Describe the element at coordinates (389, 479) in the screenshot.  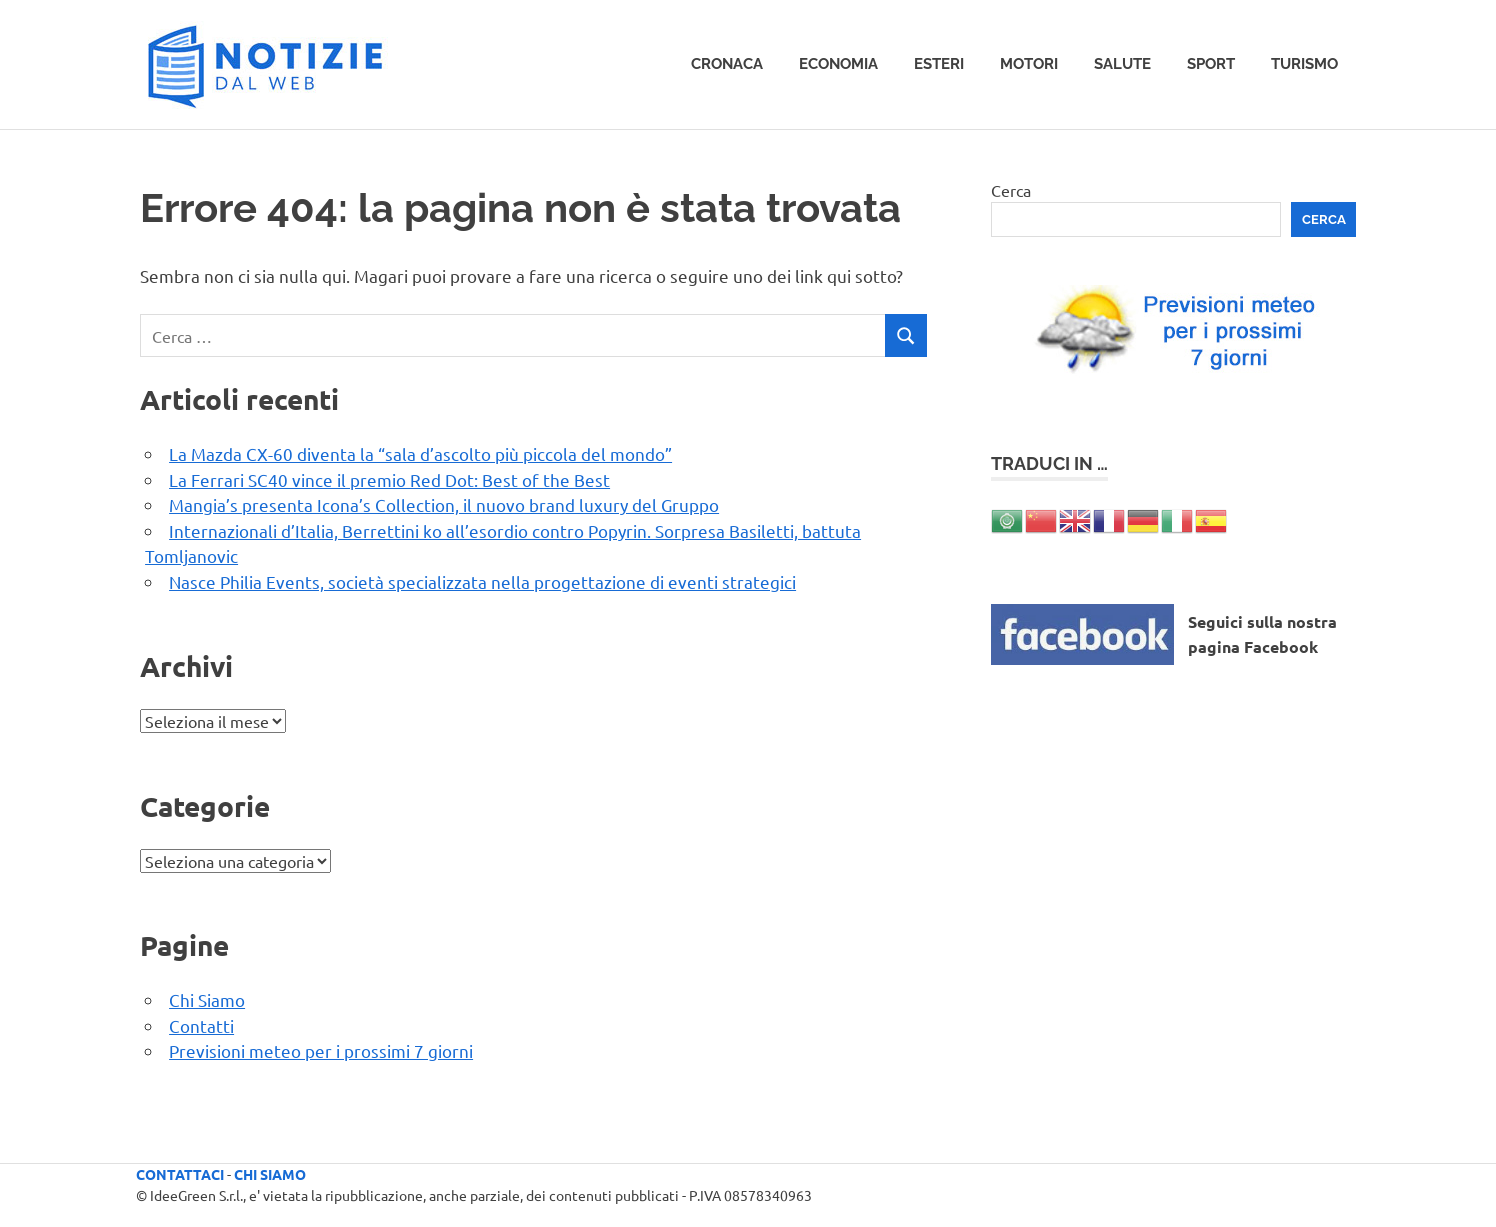
I see `La Ferrari SC40 vince il premio Red Dot: Best of the Best` at that location.